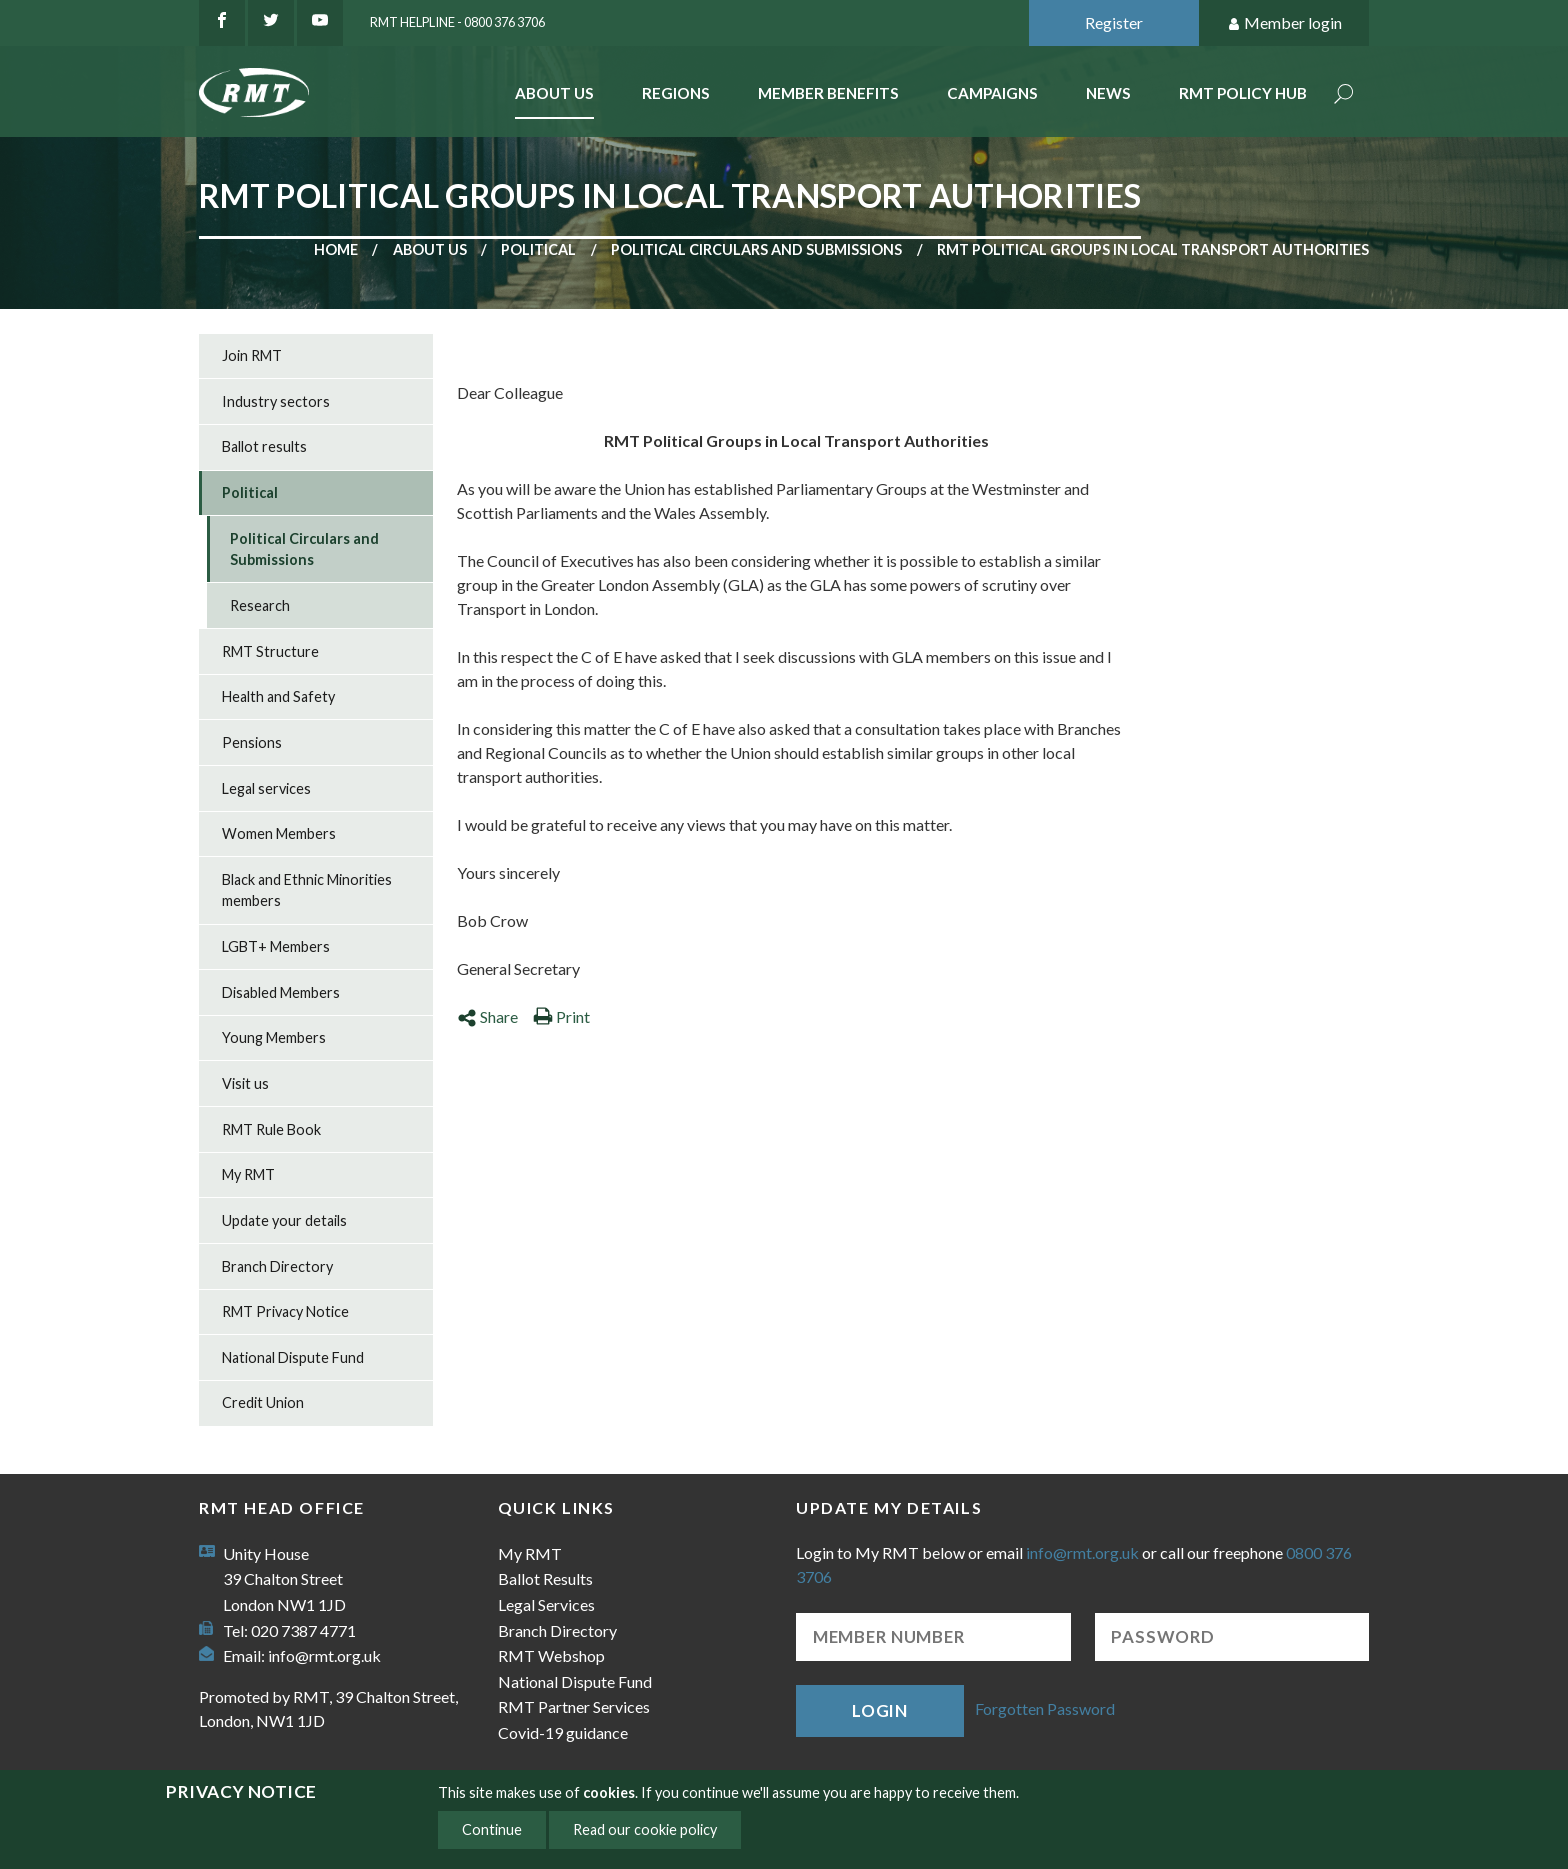  What do you see at coordinates (324, 1655) in the screenshot?
I see `info@rmt.org.uk` at bounding box center [324, 1655].